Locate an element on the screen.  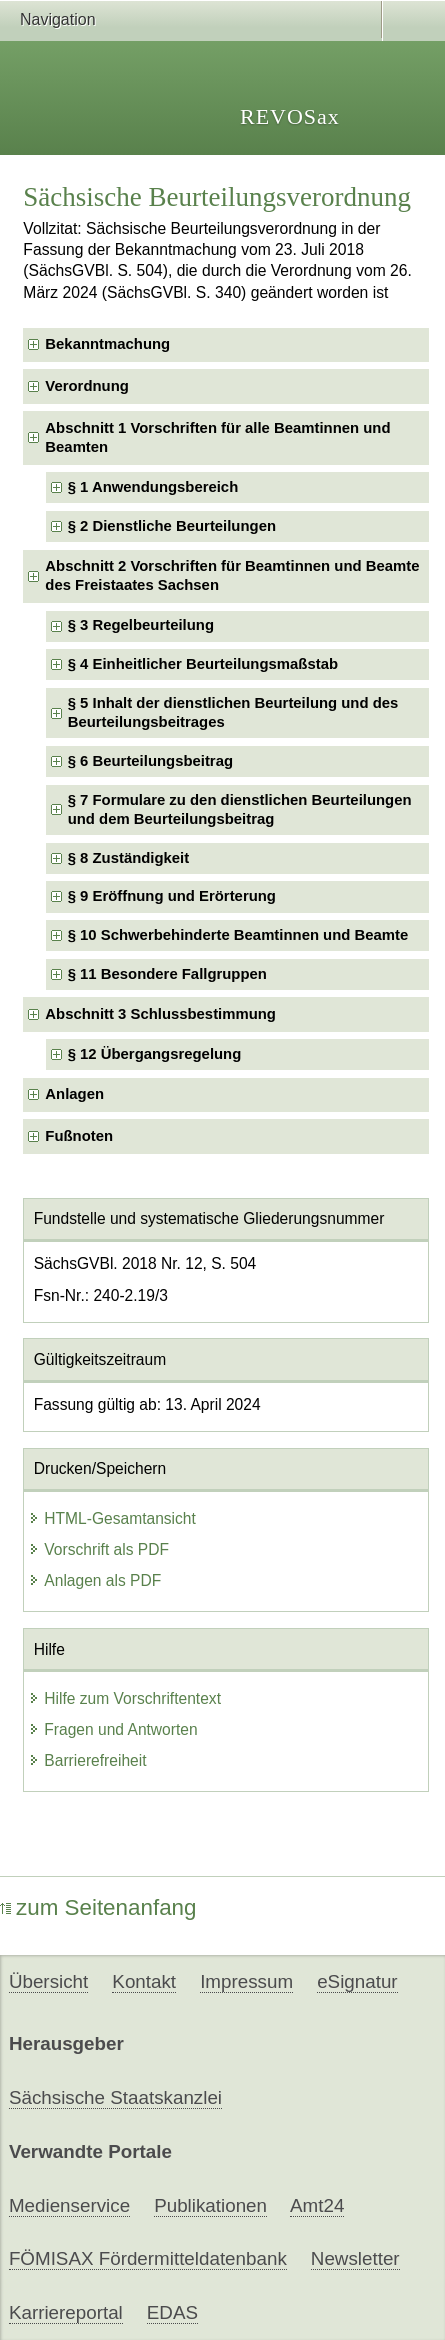
§ 10 Schwerbehinderte Beamtinnen und Beamte [checkbox] is located at coordinates (238, 935).